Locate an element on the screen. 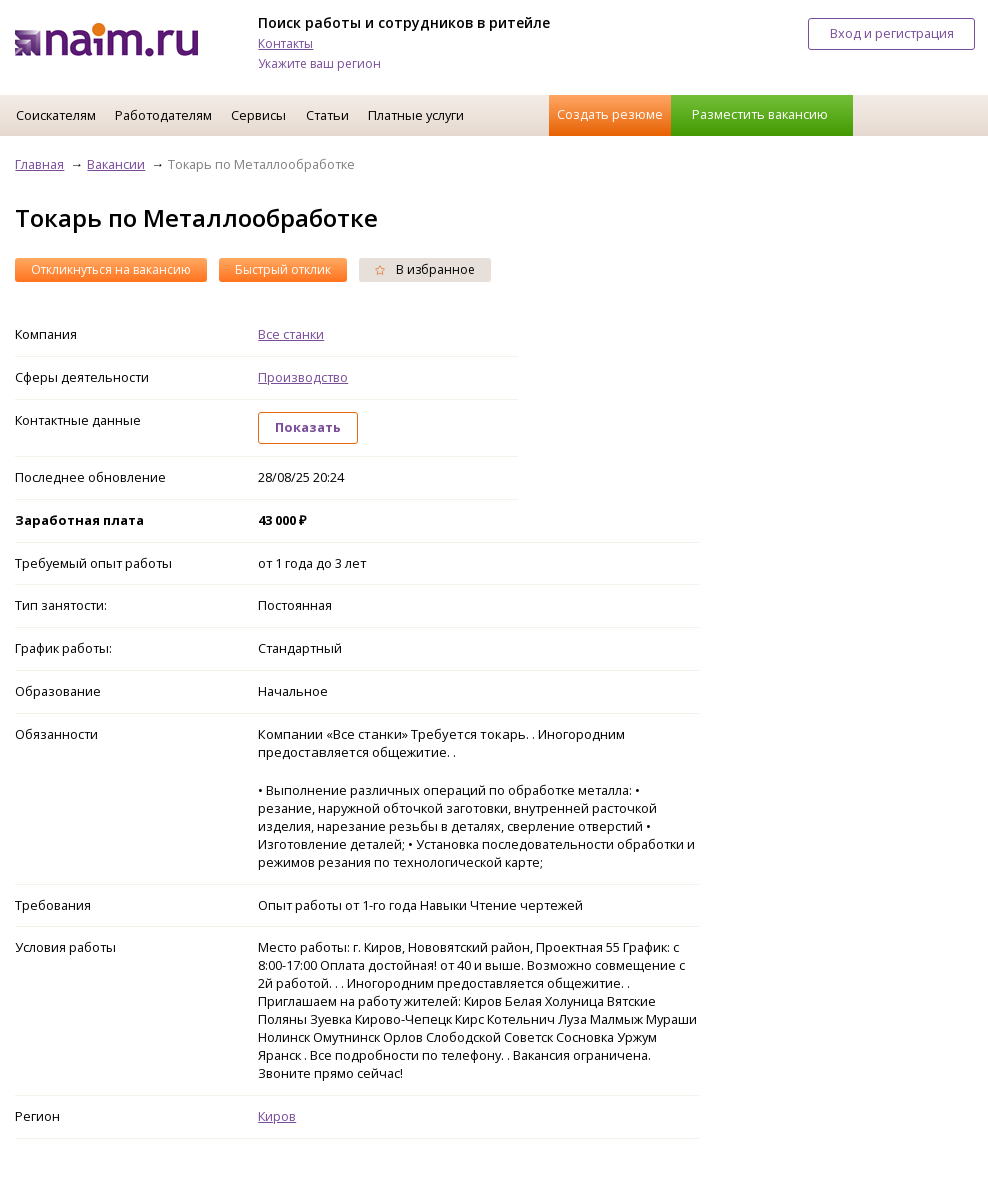 The image size is (988, 1187). Создать резюме is located at coordinates (610, 114).